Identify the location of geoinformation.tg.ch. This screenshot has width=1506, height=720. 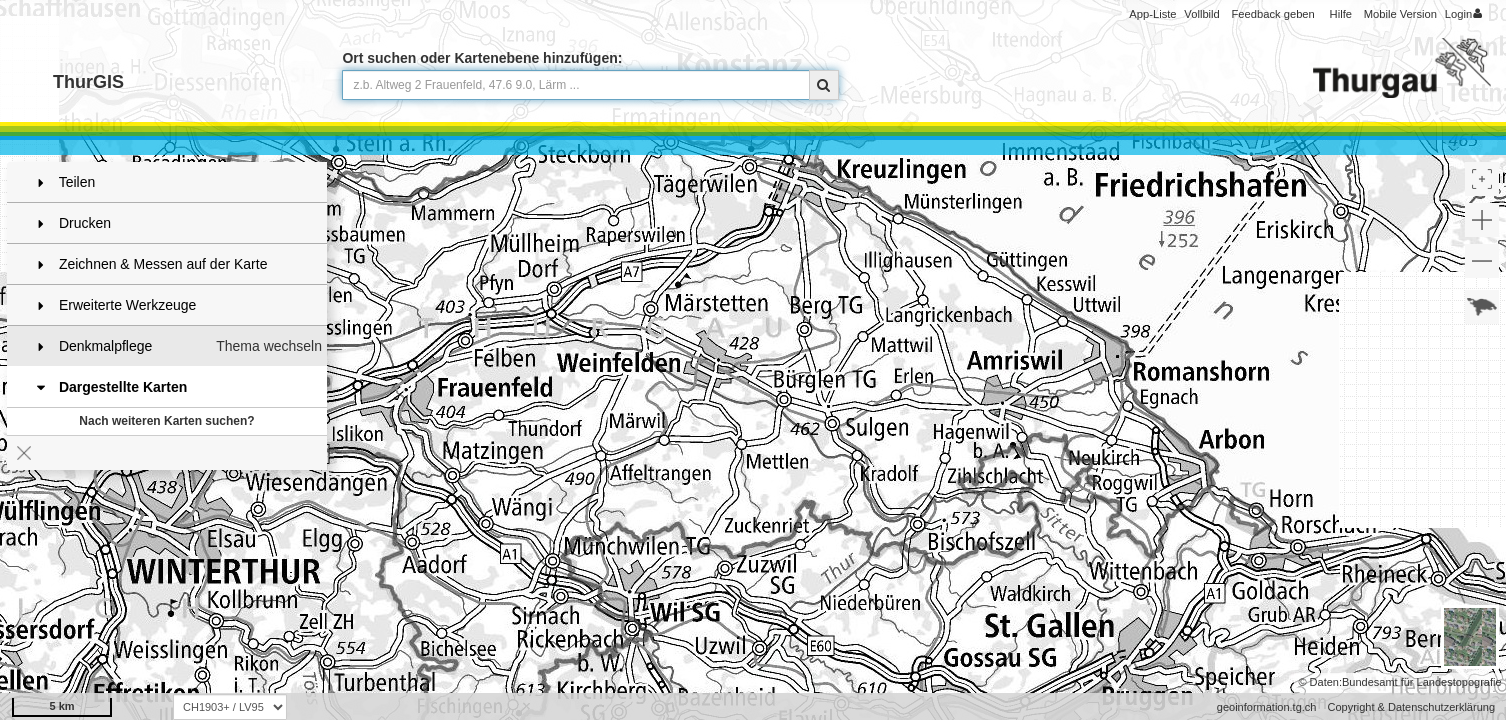
(1267, 707).